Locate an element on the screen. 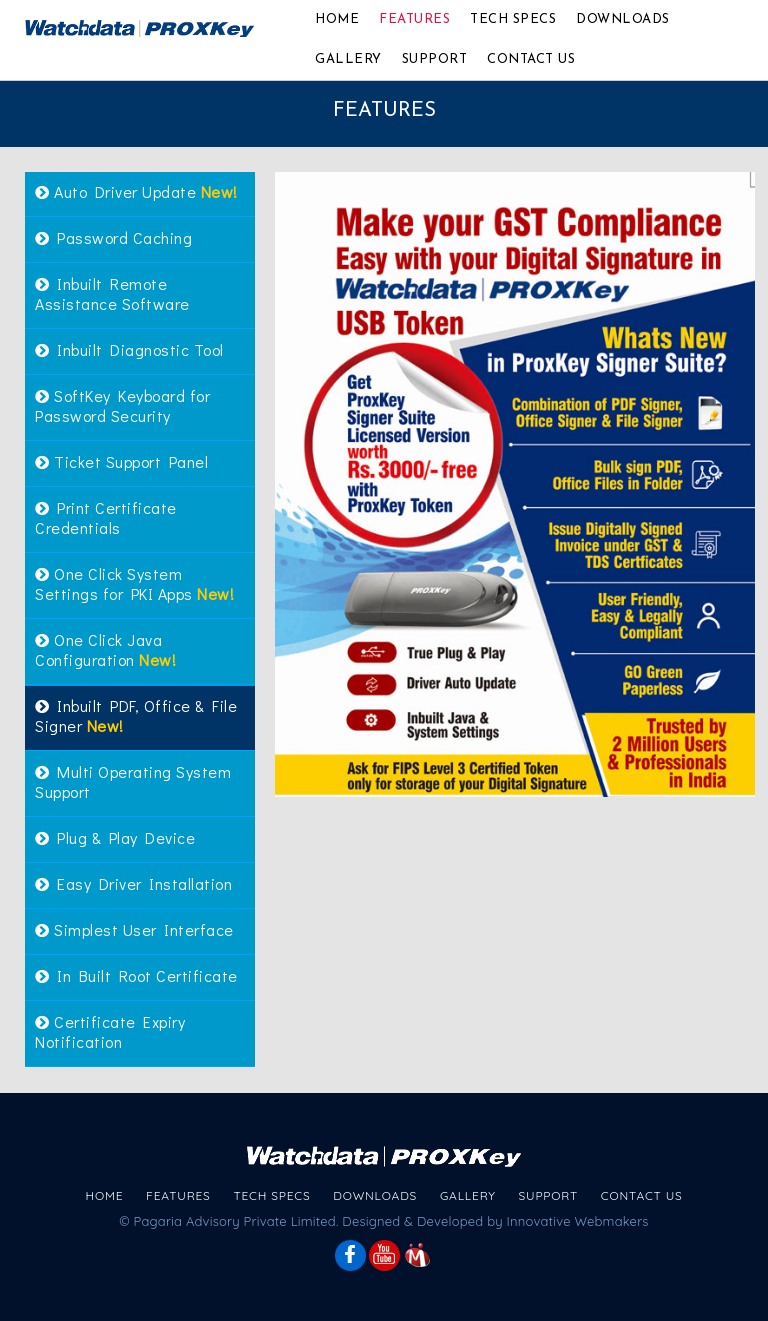 Image resolution: width=768 pixels, height=1321 pixels. Home is located at coordinates (337, 19).